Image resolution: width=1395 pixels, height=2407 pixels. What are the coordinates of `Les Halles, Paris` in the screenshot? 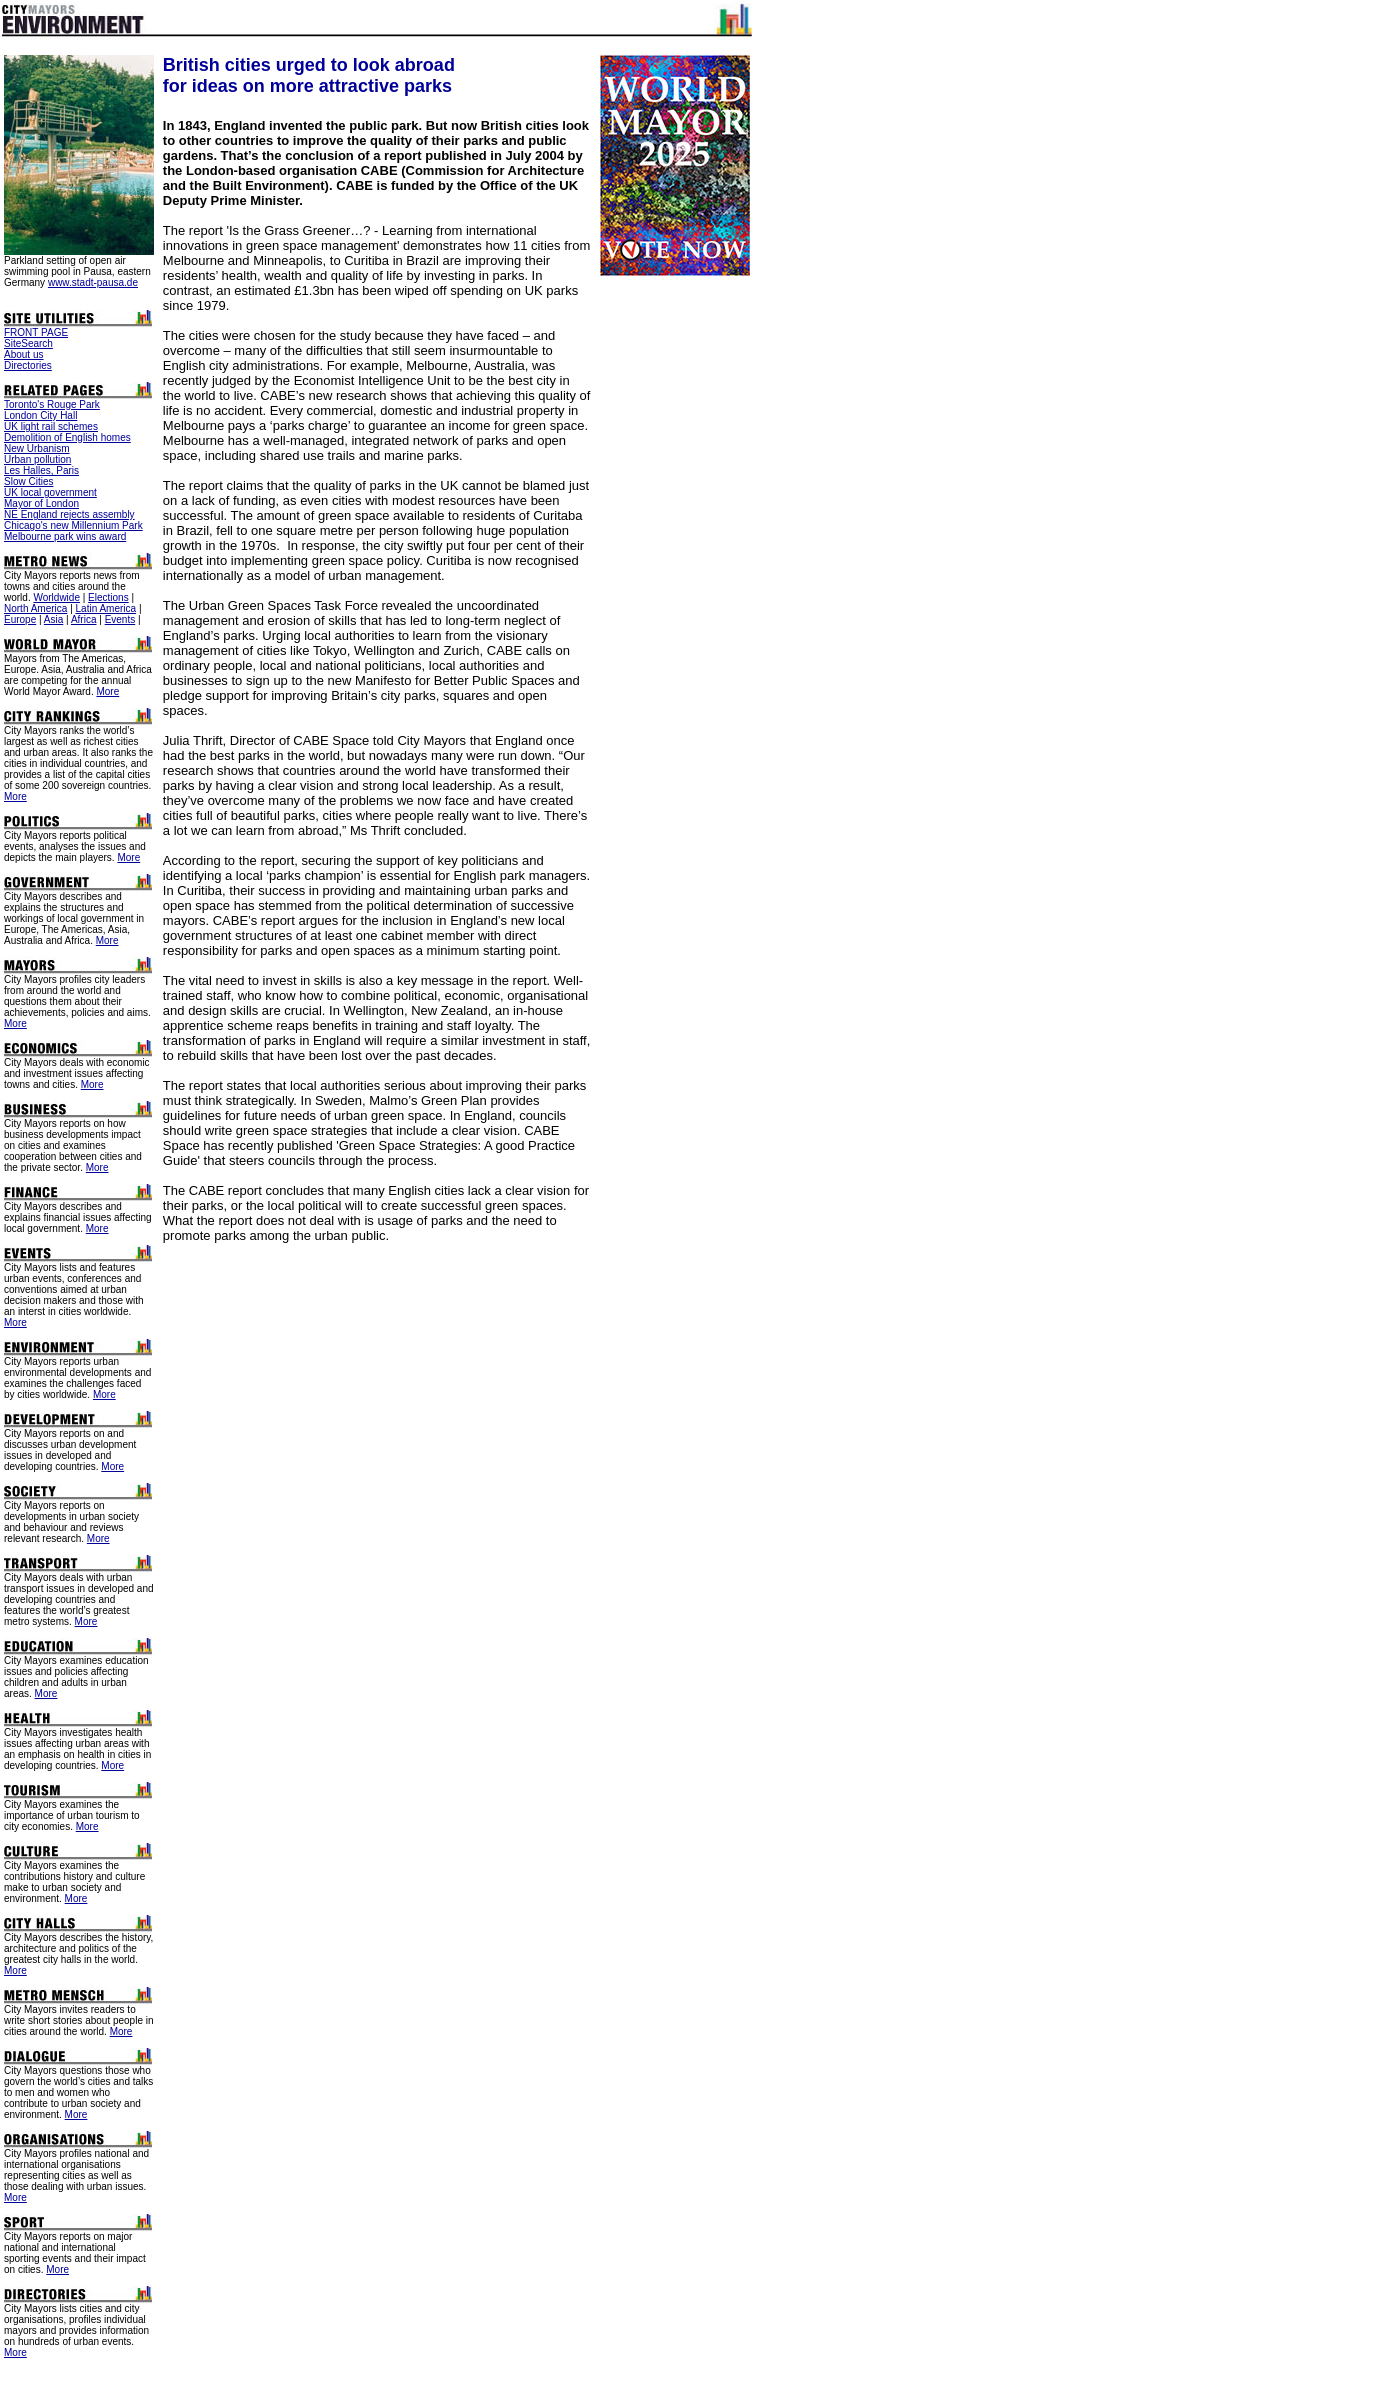 It's located at (41, 470).